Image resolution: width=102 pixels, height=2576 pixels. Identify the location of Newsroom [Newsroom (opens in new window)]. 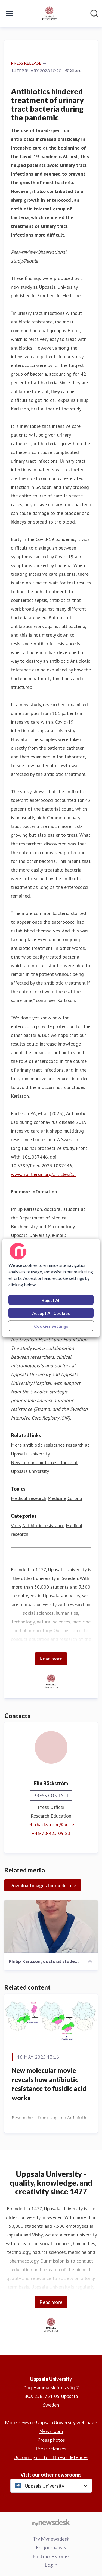
(51, 2431).